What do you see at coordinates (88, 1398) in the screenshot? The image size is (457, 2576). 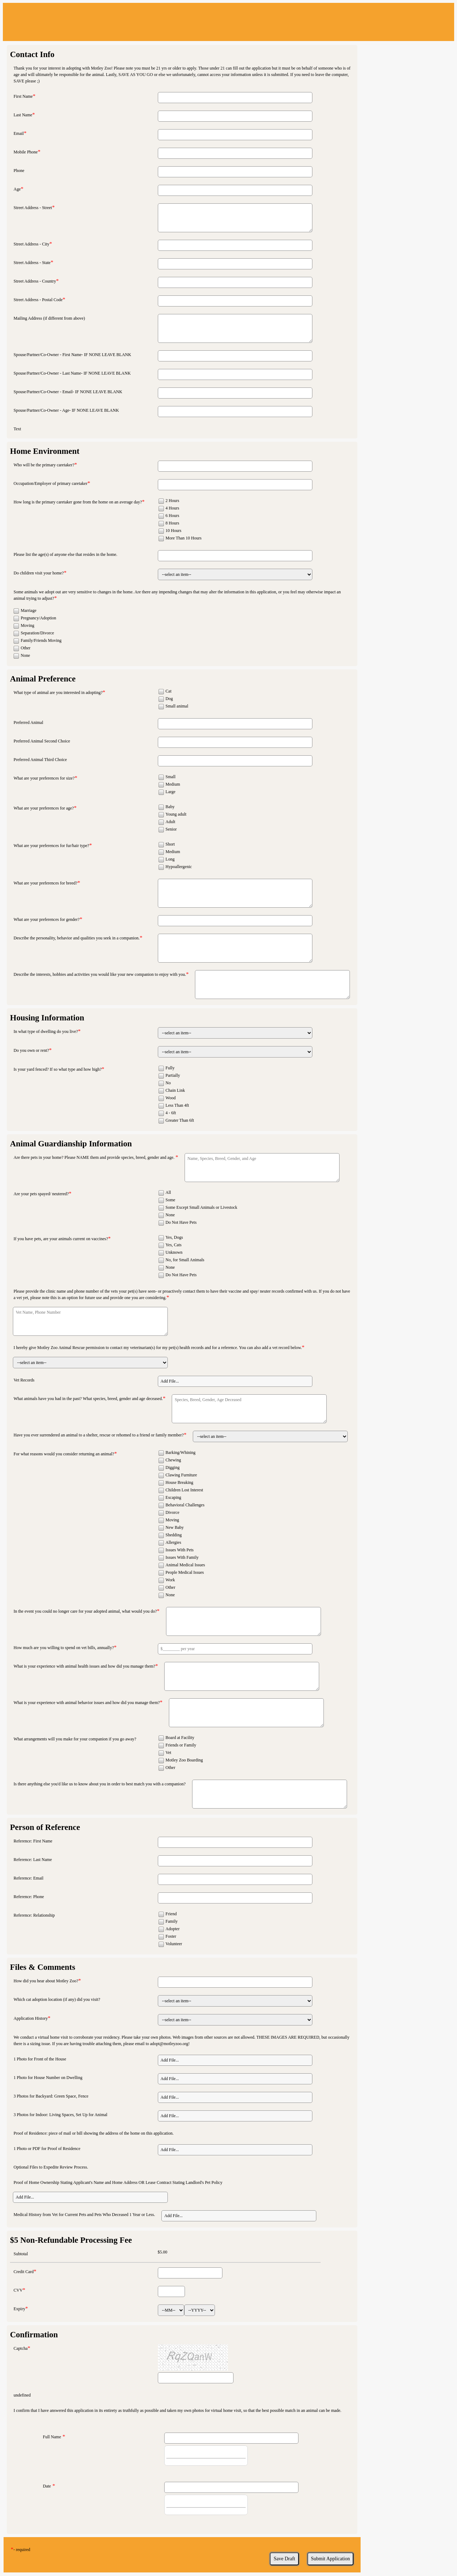 I see `What animals have you had in the past? What species, breed, gender and age deceased.` at bounding box center [88, 1398].